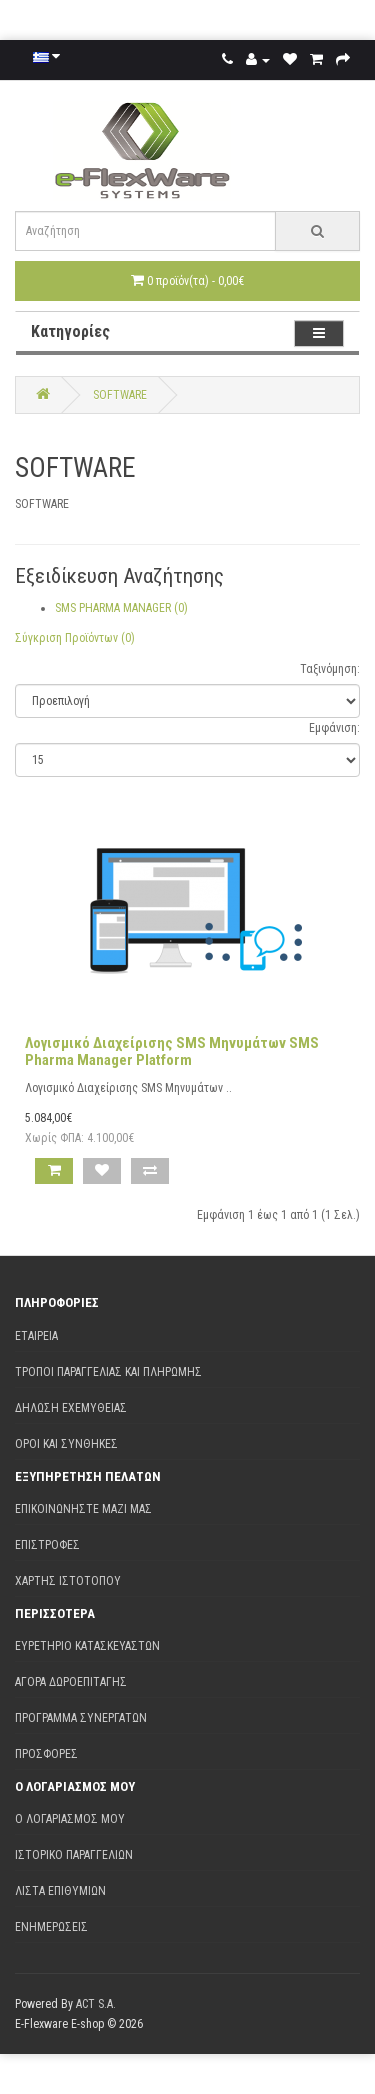  Describe the element at coordinates (83, 1509) in the screenshot. I see `Επικοινωνήστε μαζί μας` at that location.